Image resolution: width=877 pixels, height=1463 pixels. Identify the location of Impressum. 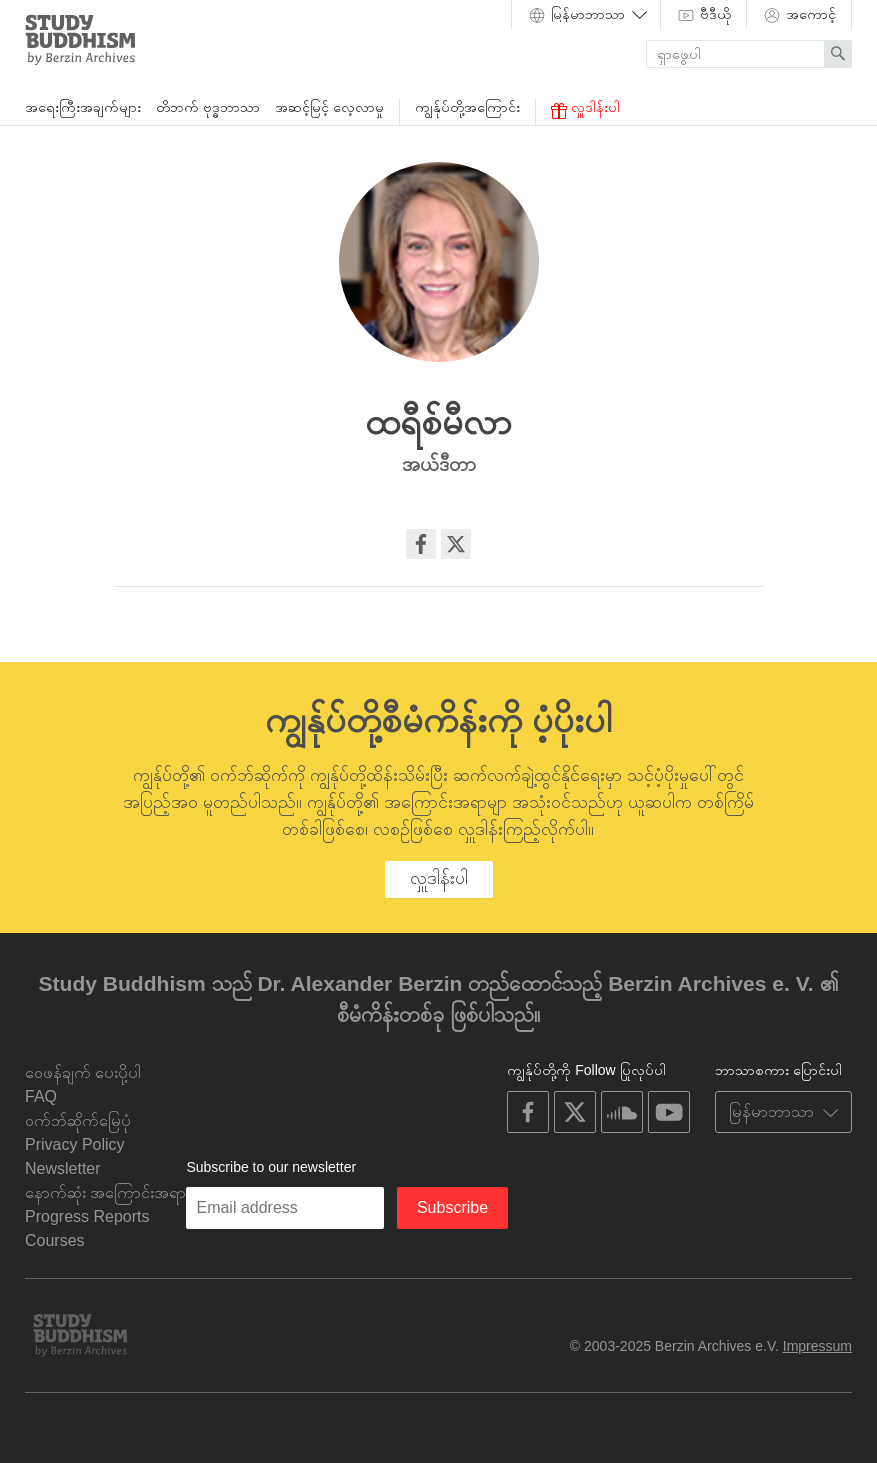
(817, 1346).